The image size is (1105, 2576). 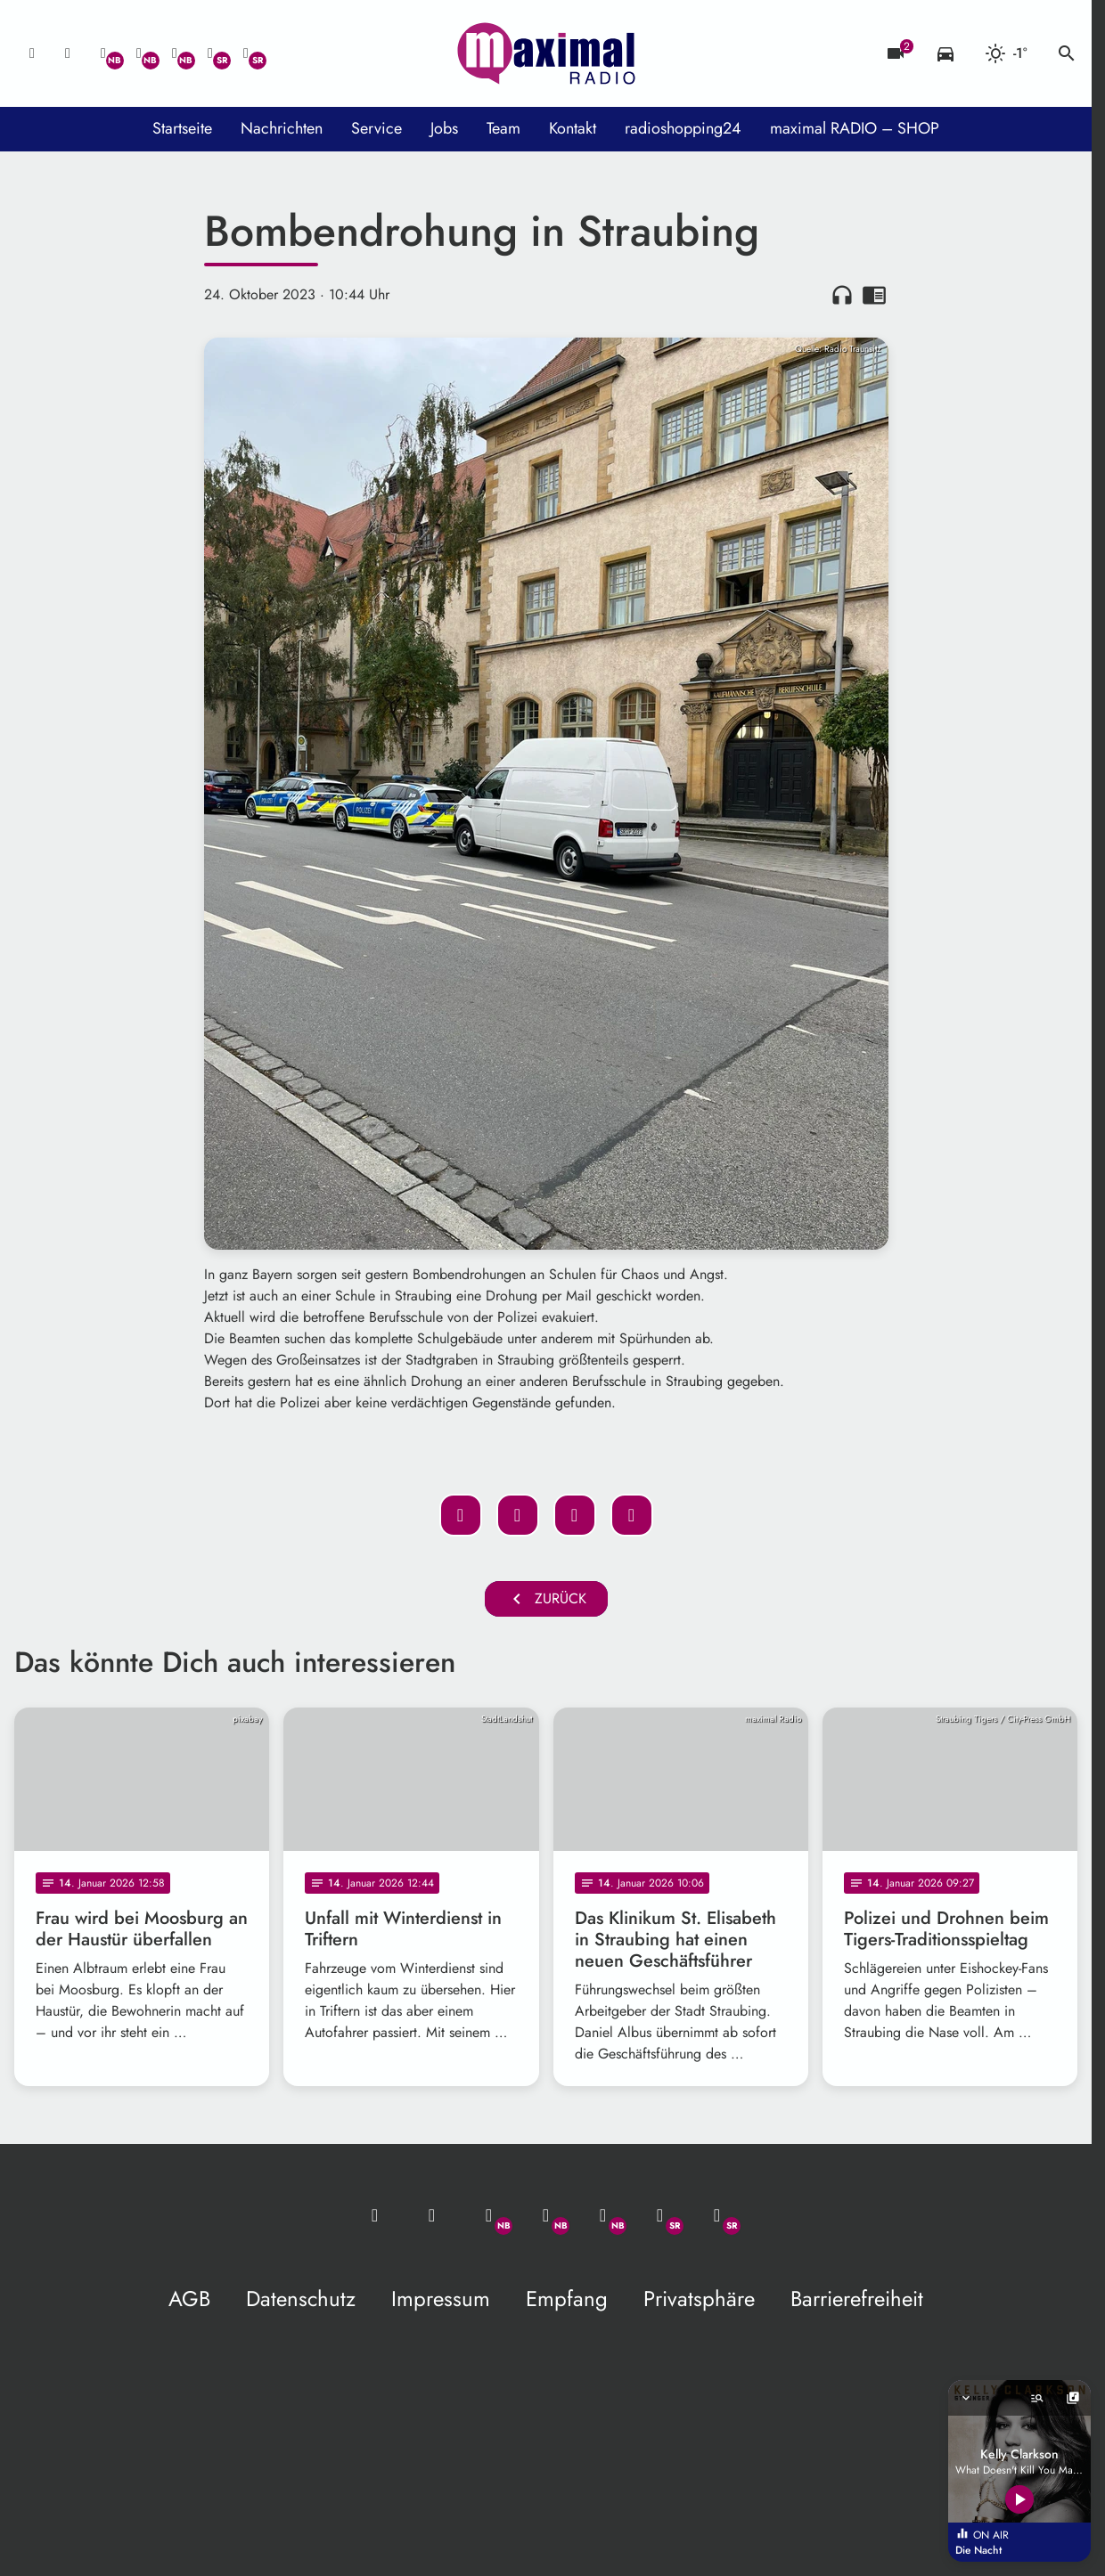 I want to click on Startseite, so click(x=182, y=128).